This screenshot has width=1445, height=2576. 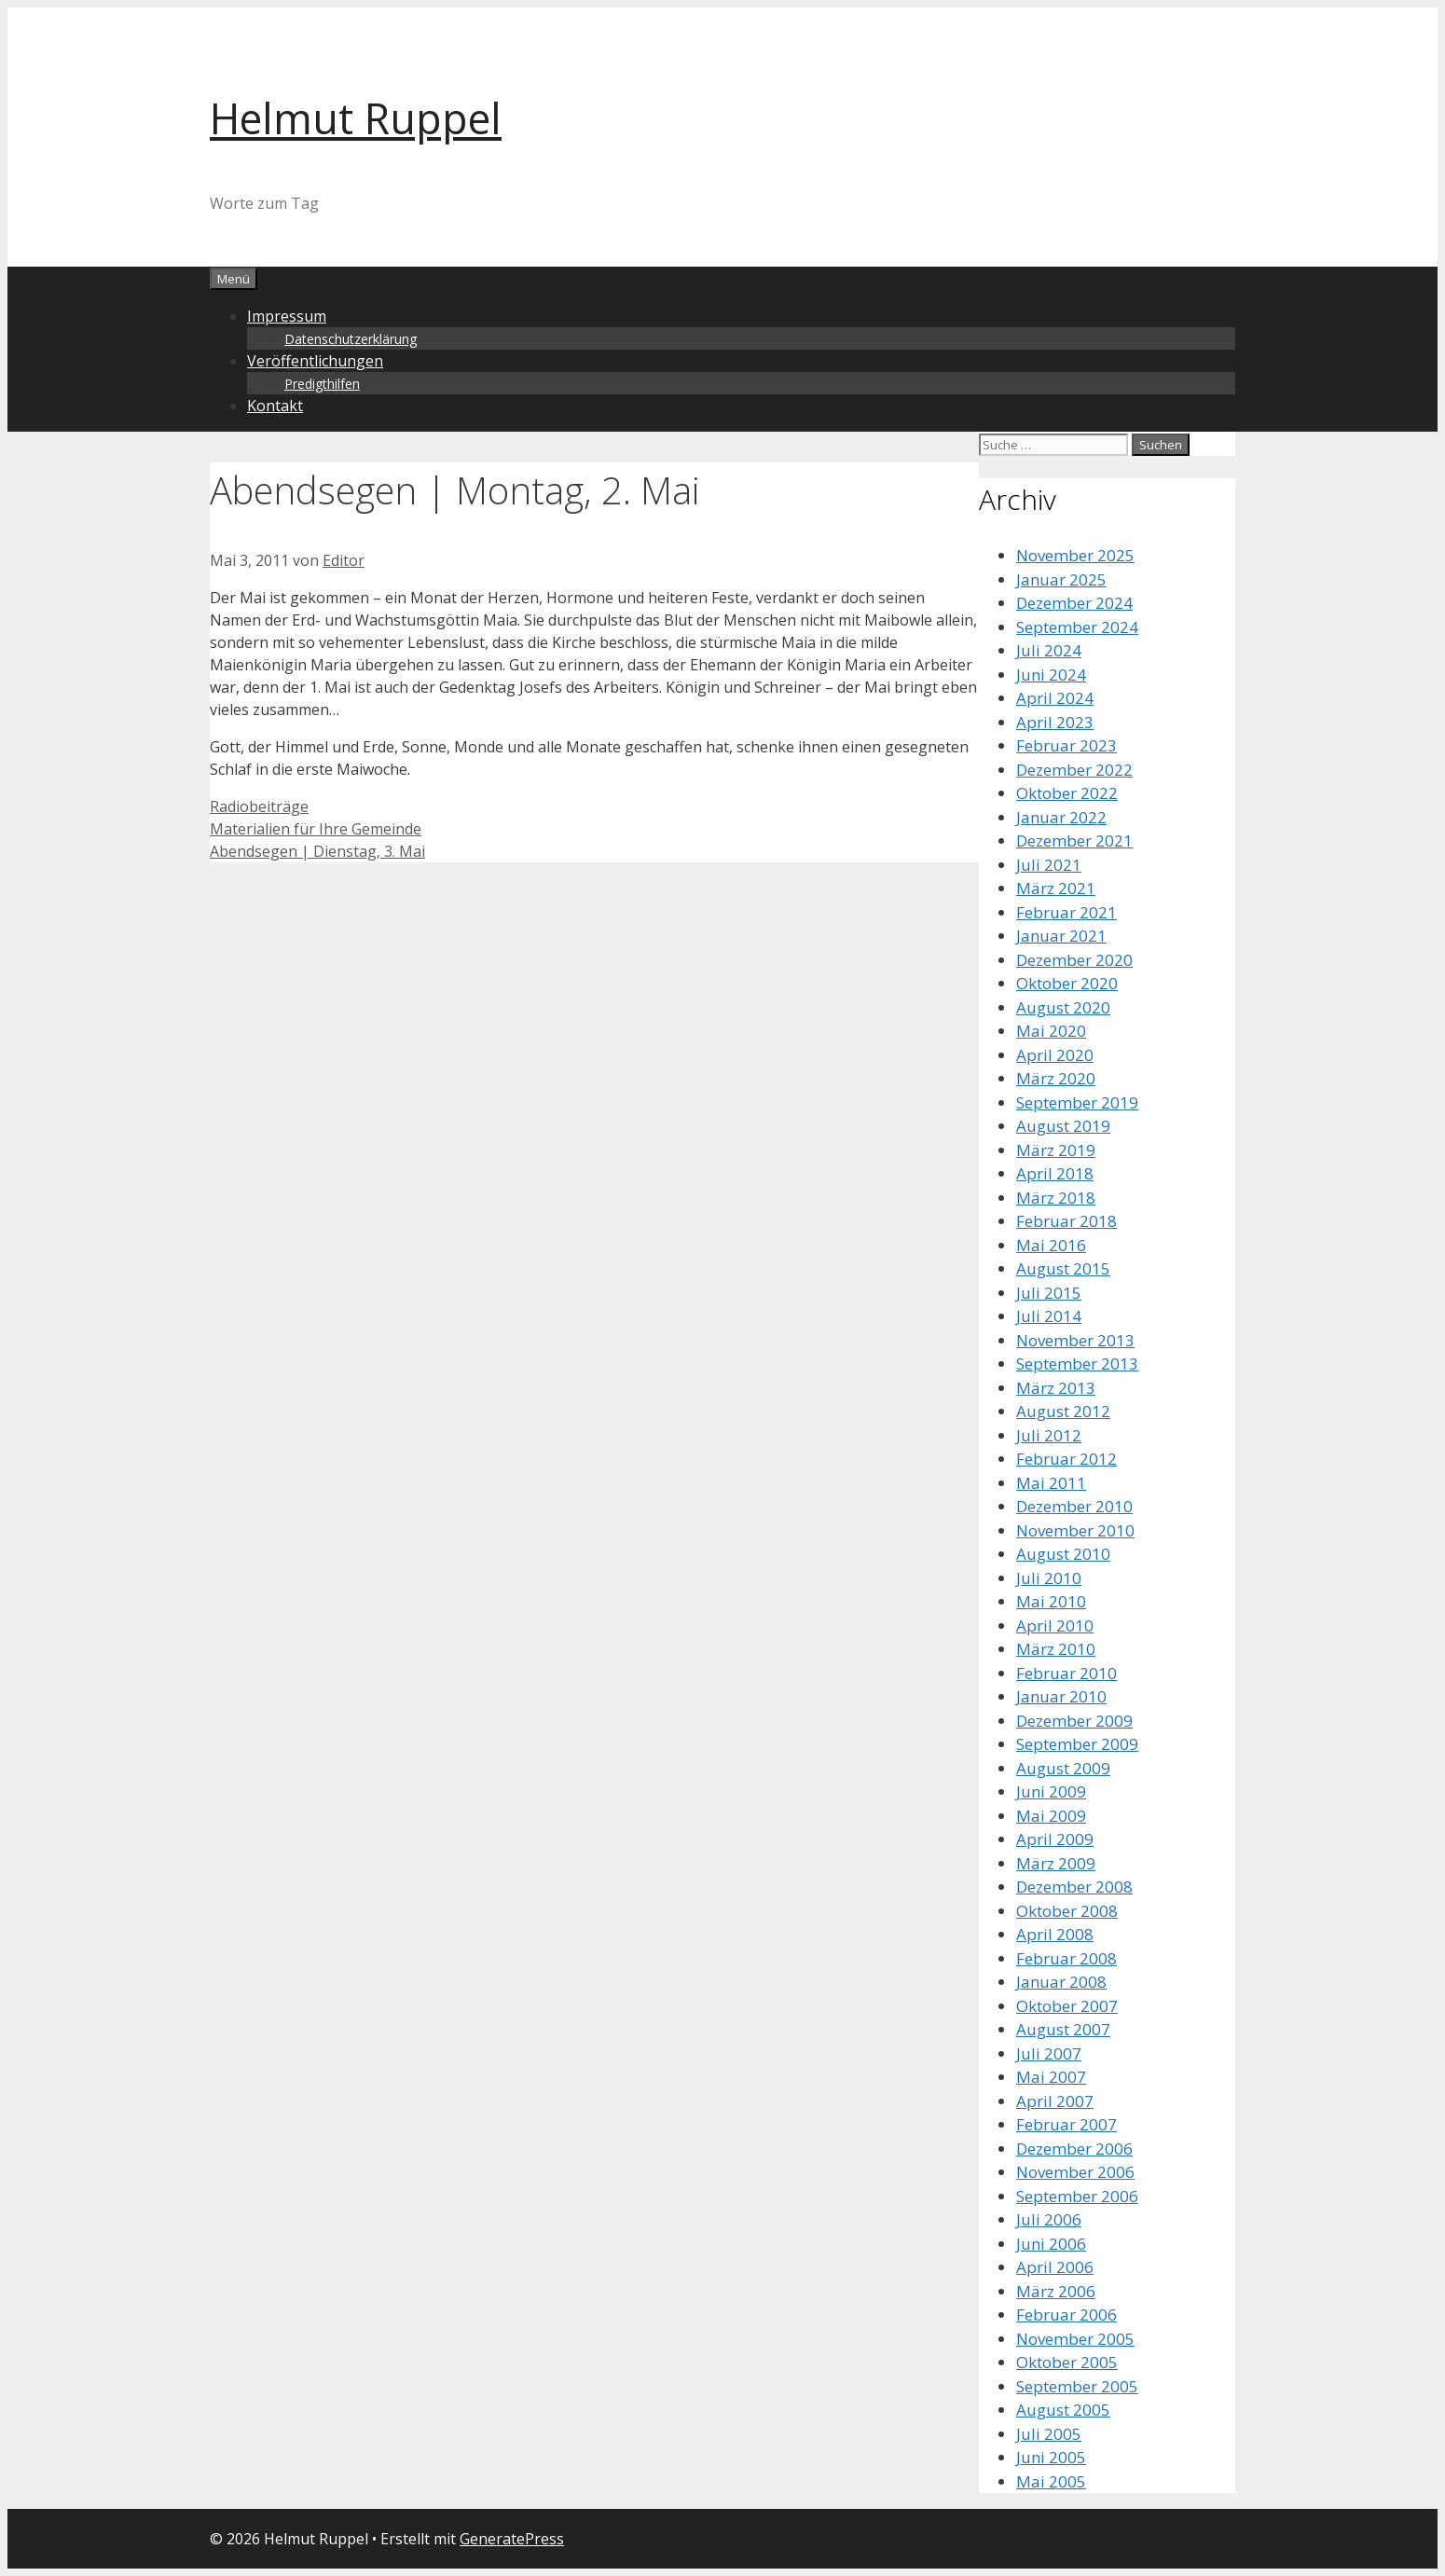 I want to click on August 2012, so click(x=1063, y=1411).